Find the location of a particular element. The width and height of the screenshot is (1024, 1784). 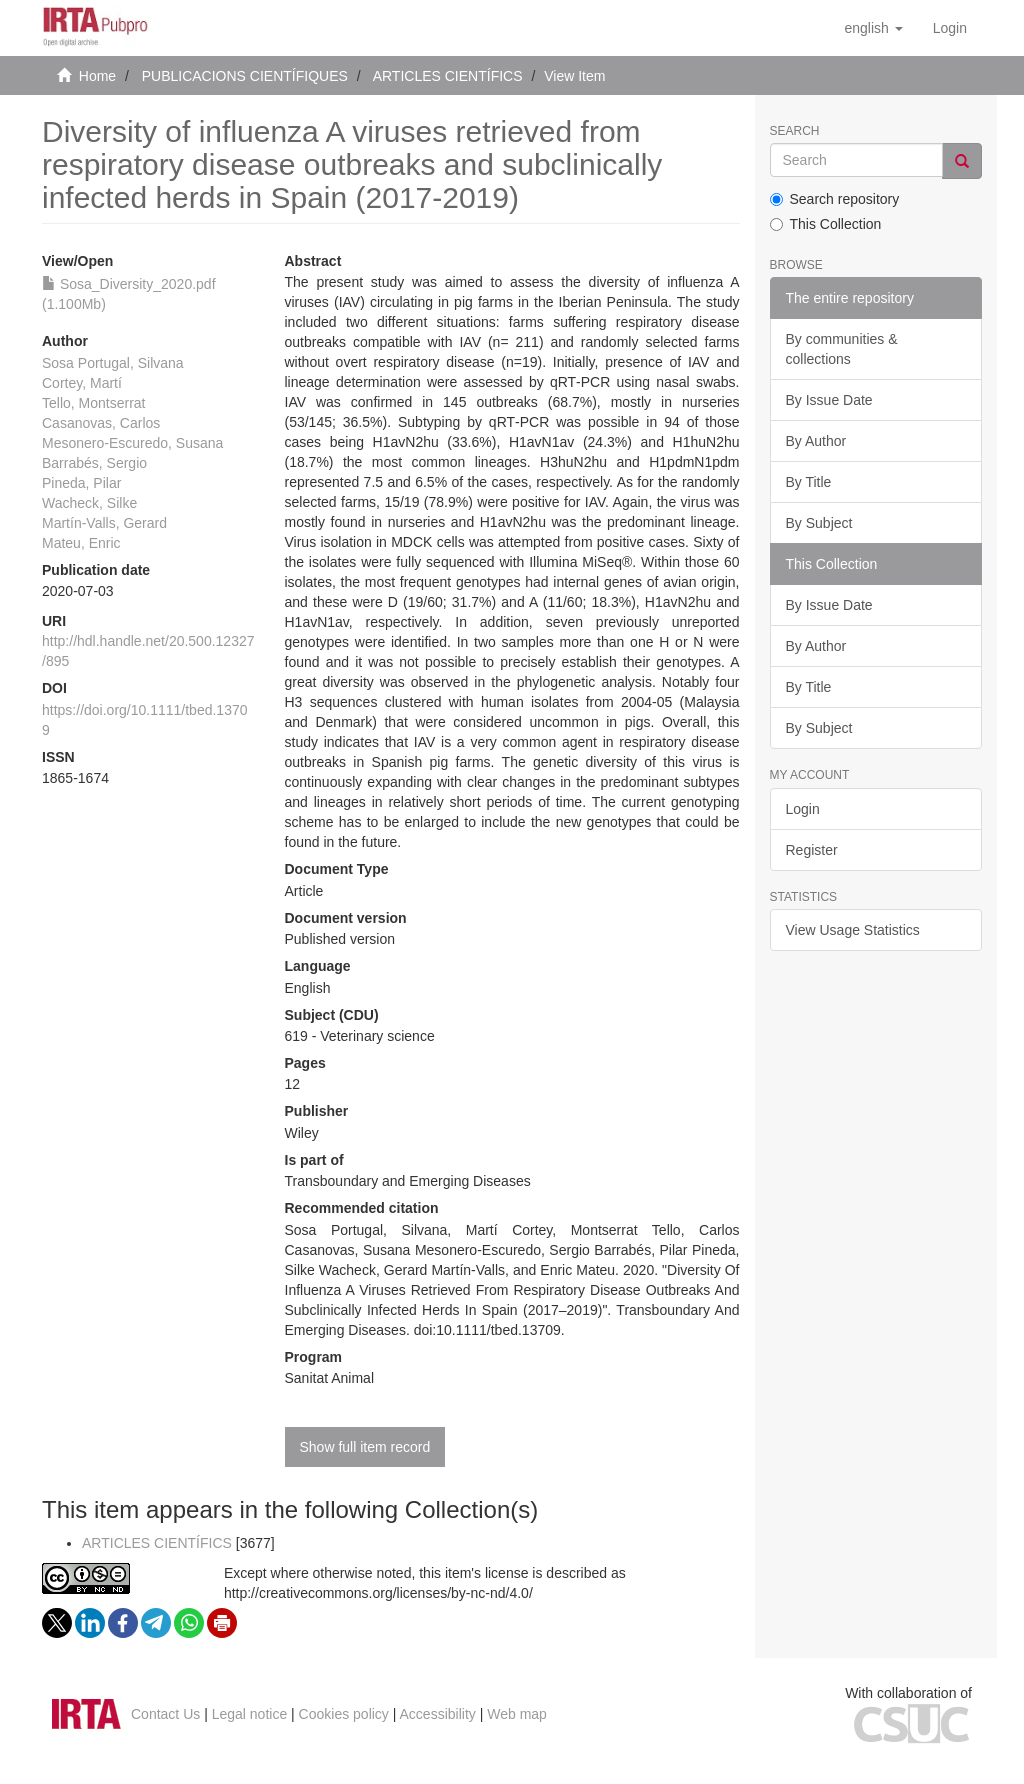

[button] is located at coordinates (873, 28).